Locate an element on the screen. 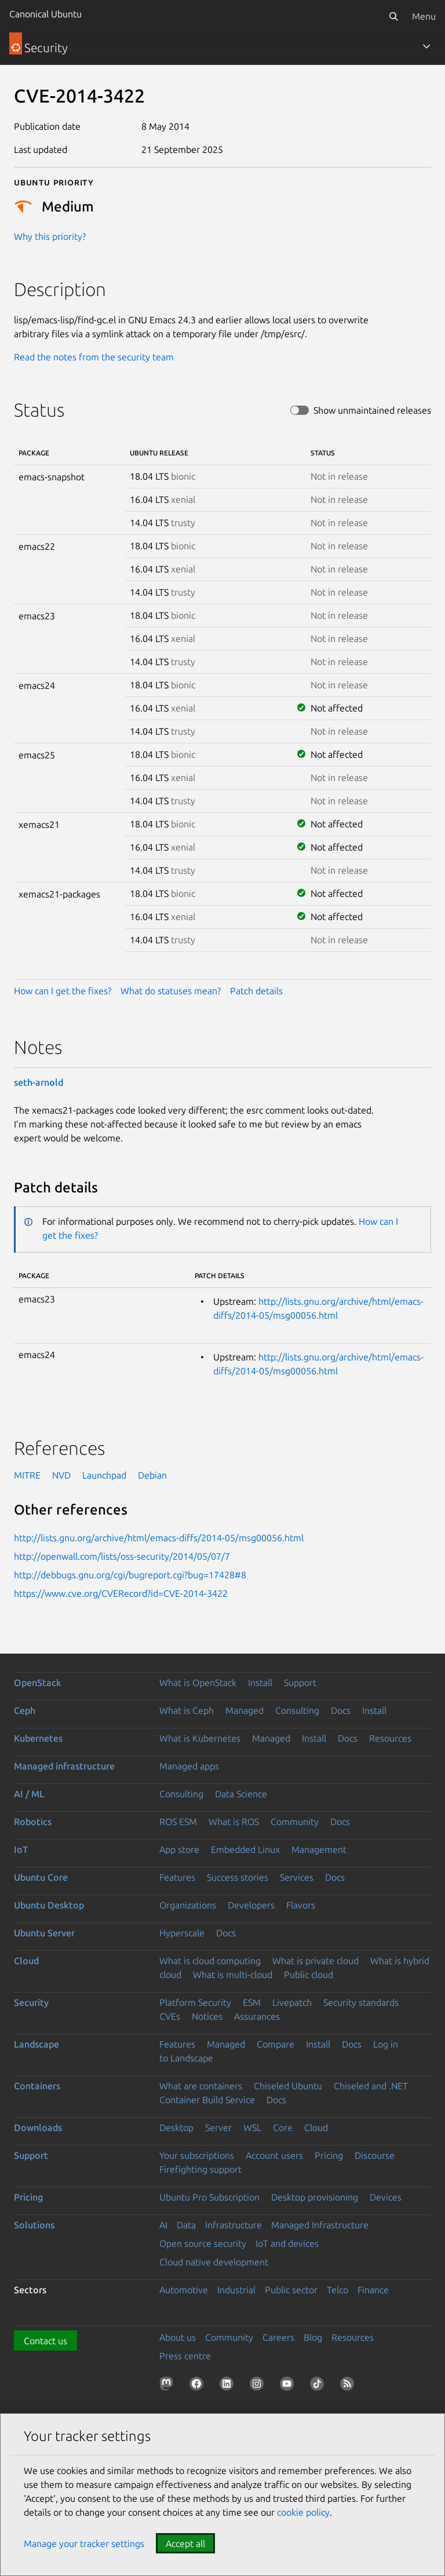 This screenshot has height=2576, width=445. Why this priority? is located at coordinates (50, 236).